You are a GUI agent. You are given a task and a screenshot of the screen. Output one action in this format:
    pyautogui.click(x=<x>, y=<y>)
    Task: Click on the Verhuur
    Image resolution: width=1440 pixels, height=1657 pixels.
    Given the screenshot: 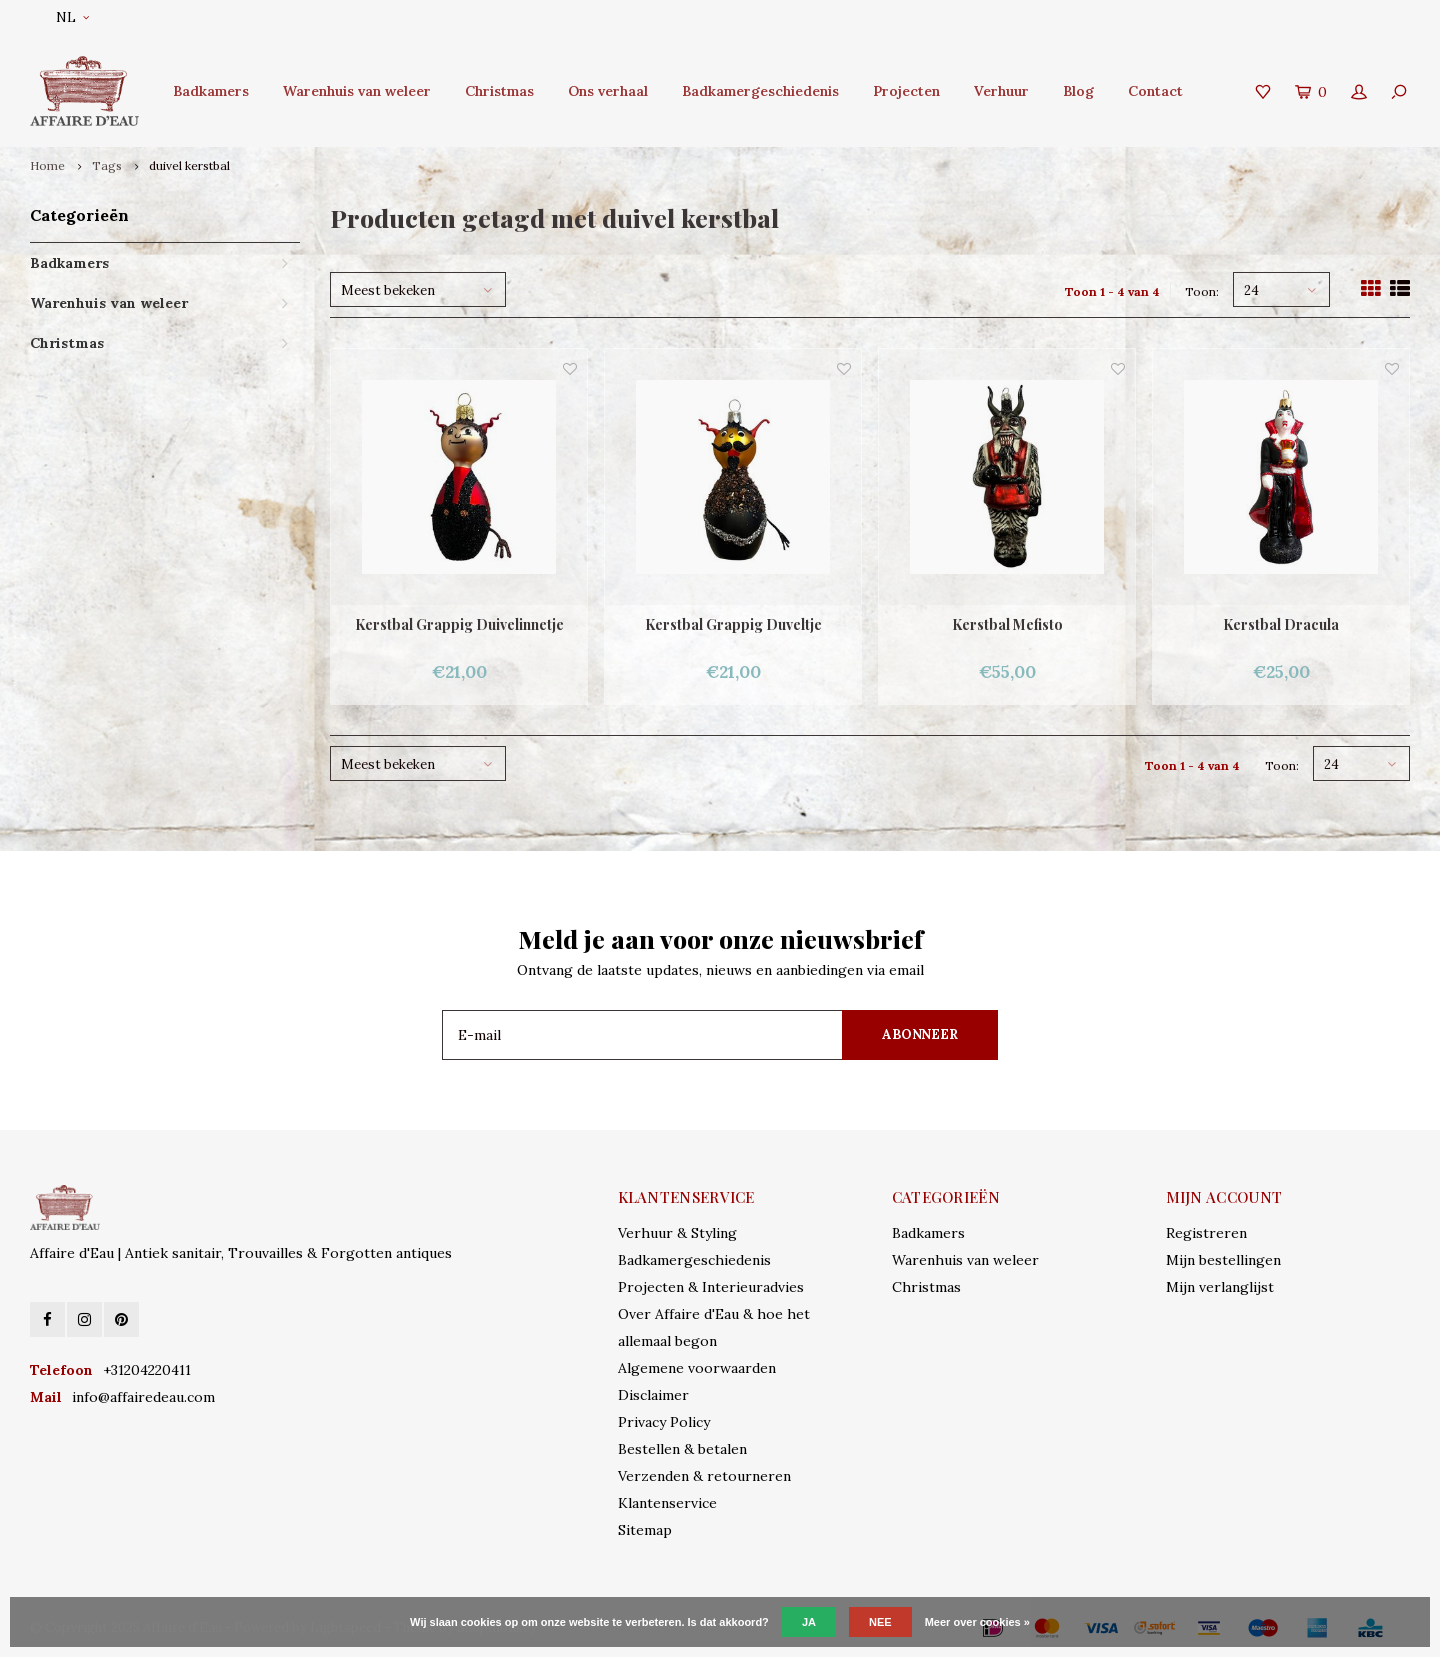 What is the action you would take?
    pyautogui.click(x=1001, y=91)
    